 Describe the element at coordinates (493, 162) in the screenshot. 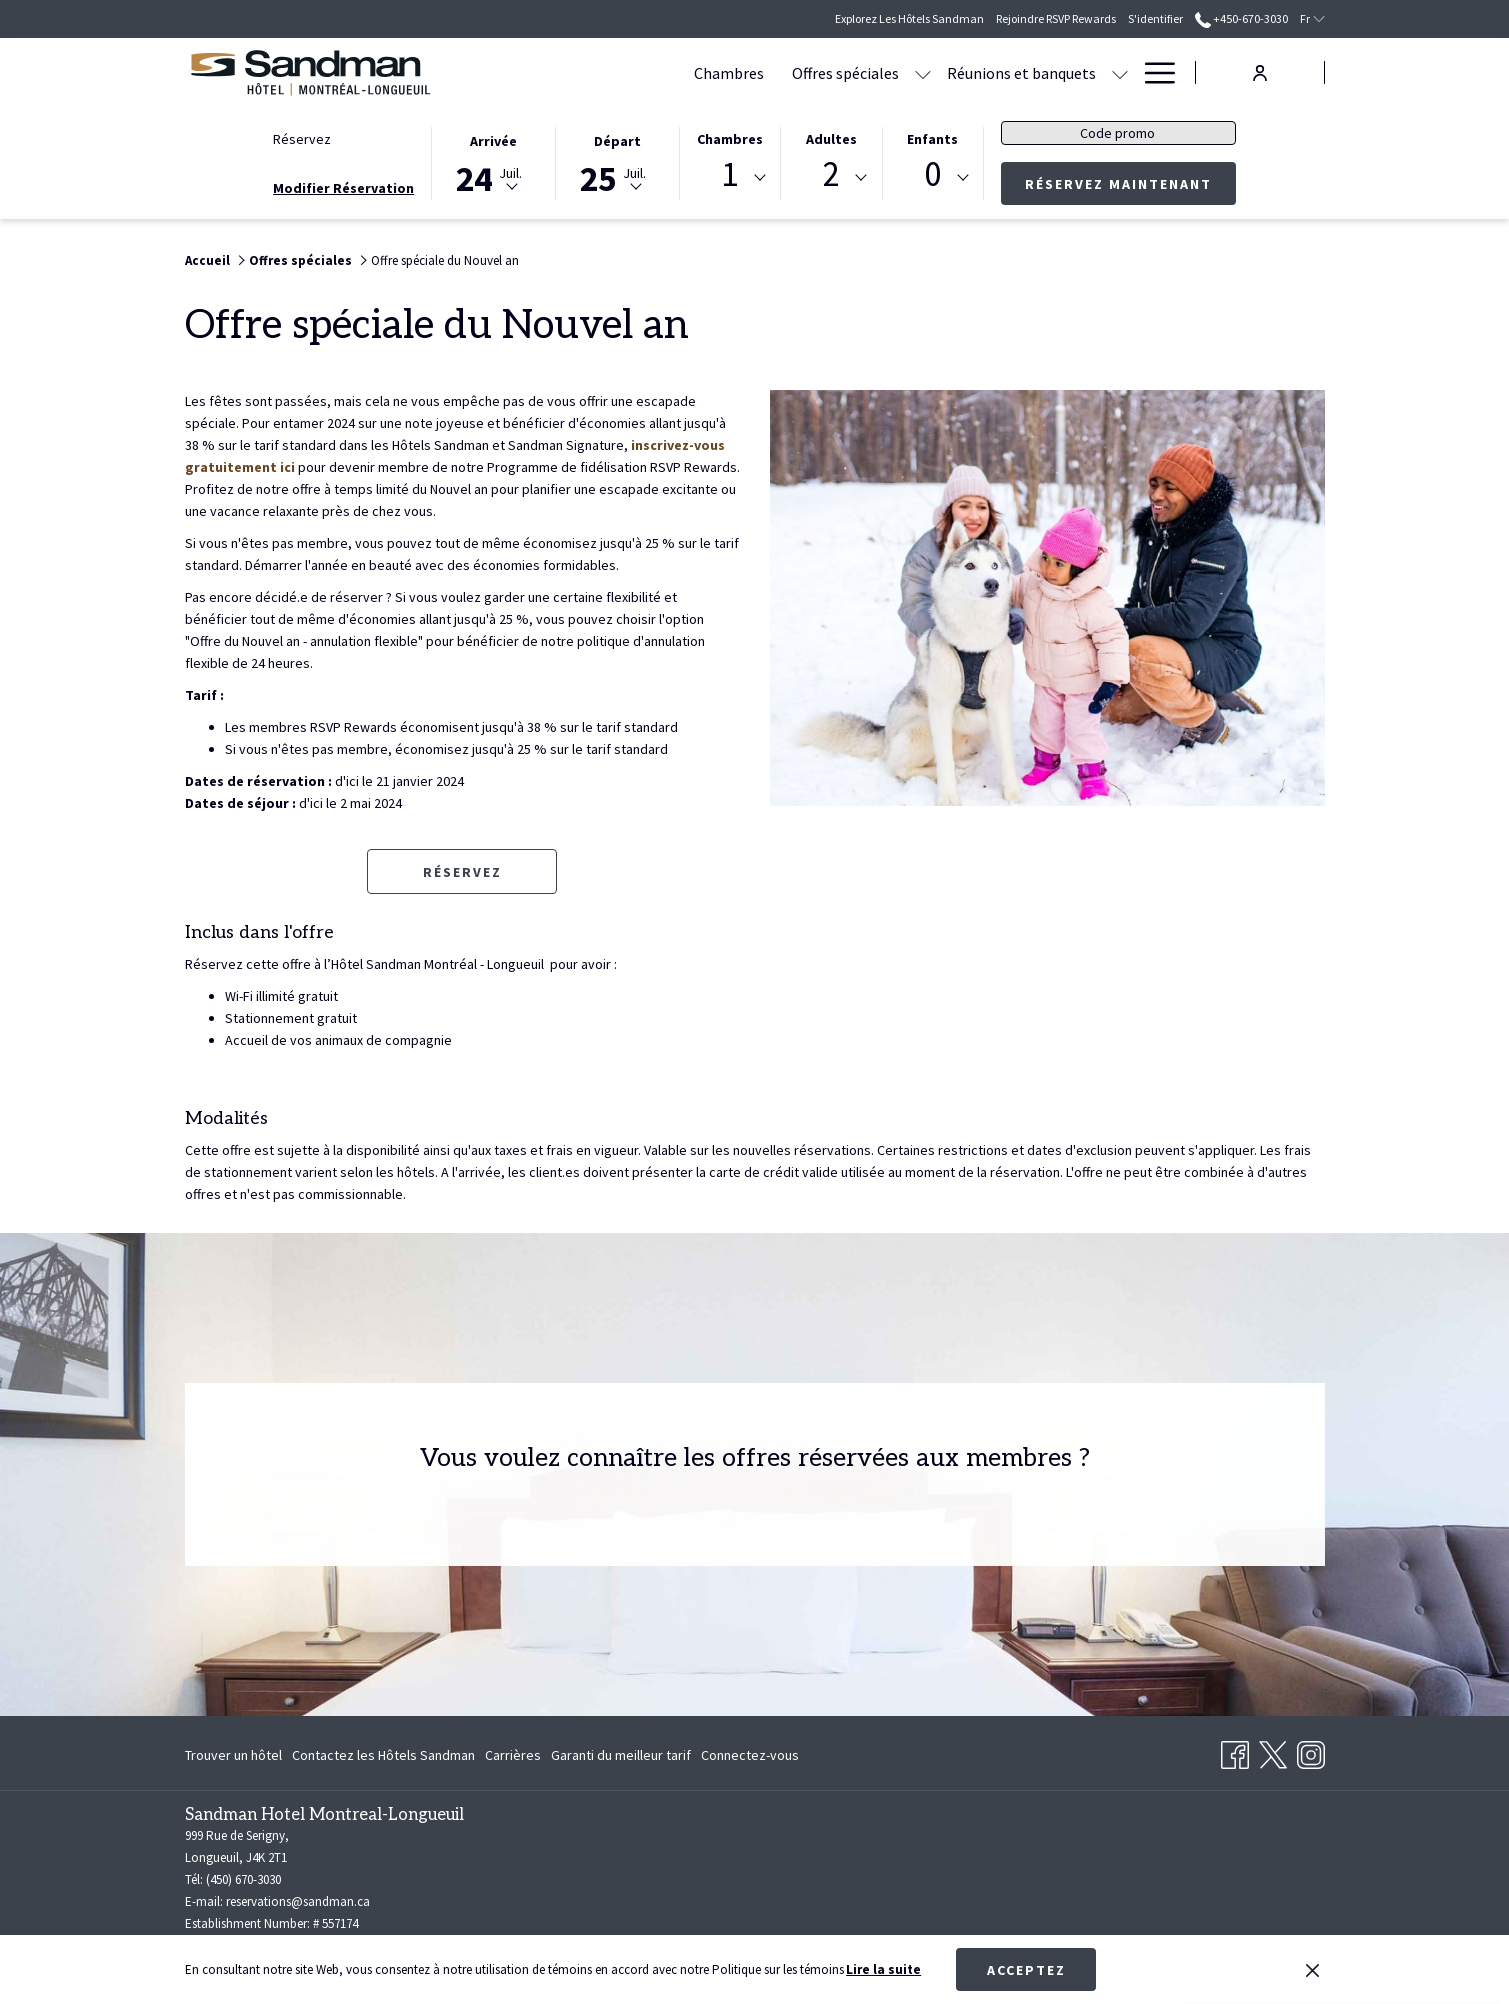

I see `[button]` at that location.